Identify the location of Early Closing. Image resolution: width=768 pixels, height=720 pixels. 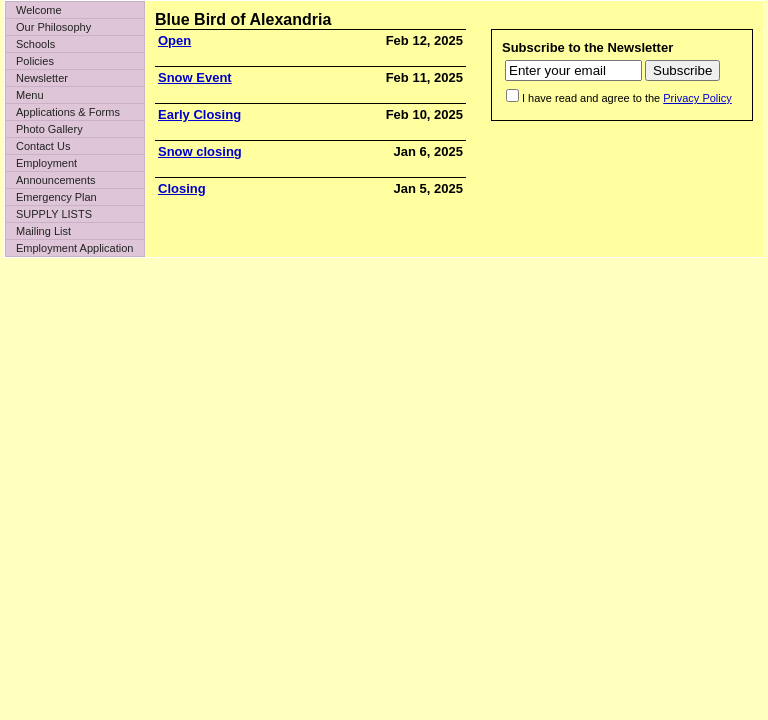
(199, 114).